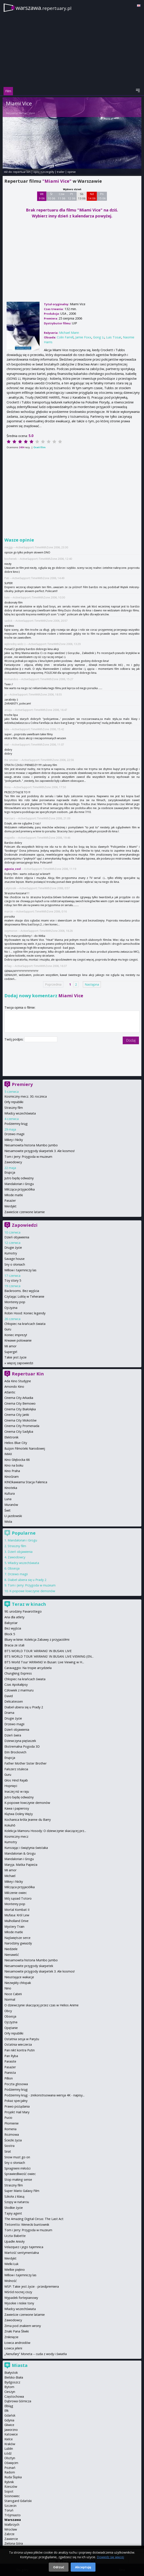 Image resolution: width=144 pixels, height=2576 pixels. I want to click on Sosnowiec, so click(12, 2496).